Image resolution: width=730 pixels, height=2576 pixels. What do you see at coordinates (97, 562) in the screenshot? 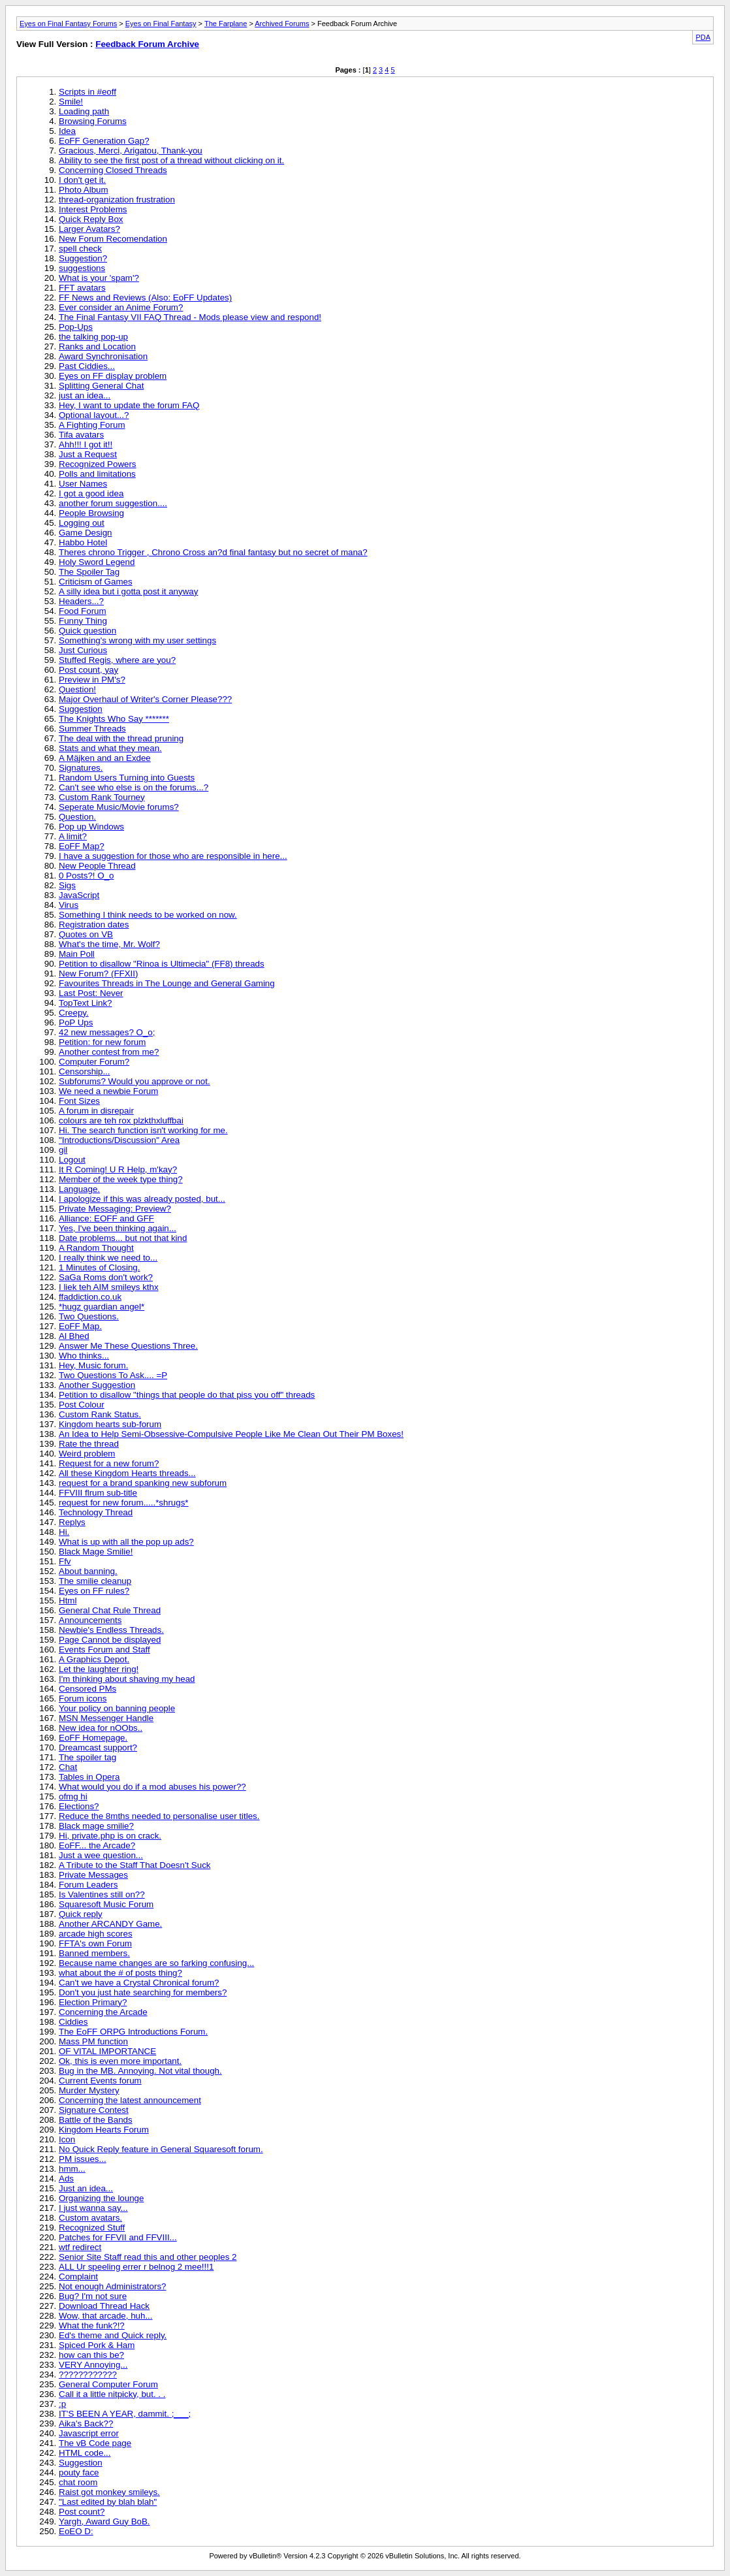
I see `Holy Sword Legend` at bounding box center [97, 562].